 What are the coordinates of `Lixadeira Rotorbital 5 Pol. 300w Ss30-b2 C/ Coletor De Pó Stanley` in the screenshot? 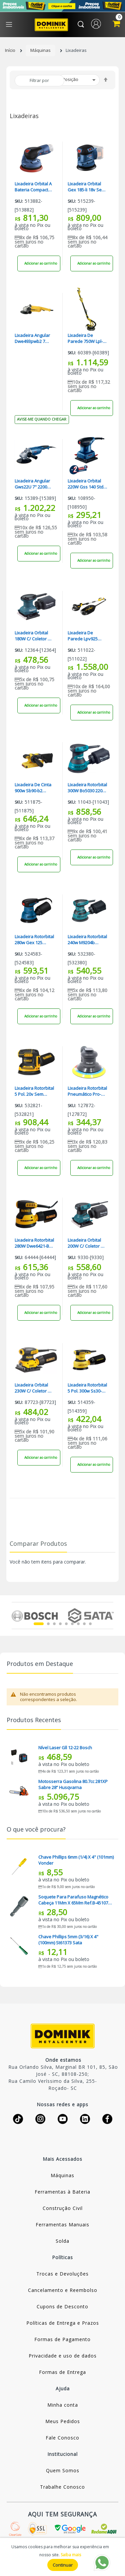 It's located at (87, 1388).